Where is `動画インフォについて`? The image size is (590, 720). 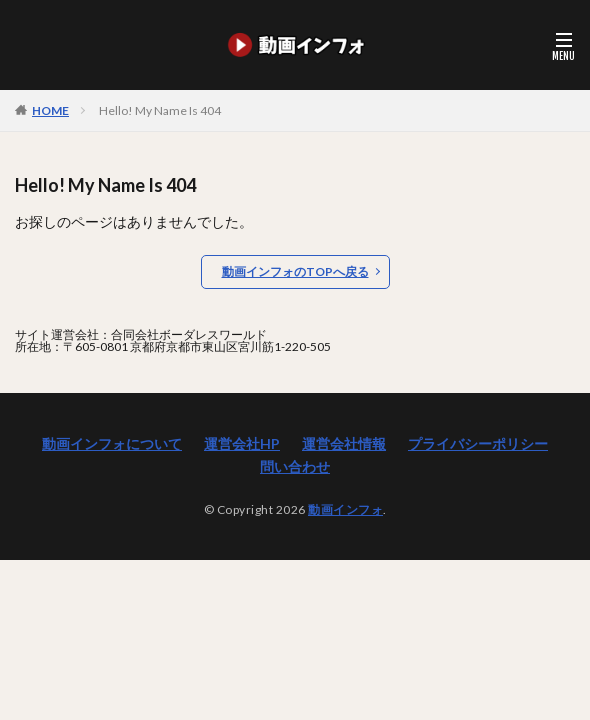
動画インフォについて is located at coordinates (112, 443).